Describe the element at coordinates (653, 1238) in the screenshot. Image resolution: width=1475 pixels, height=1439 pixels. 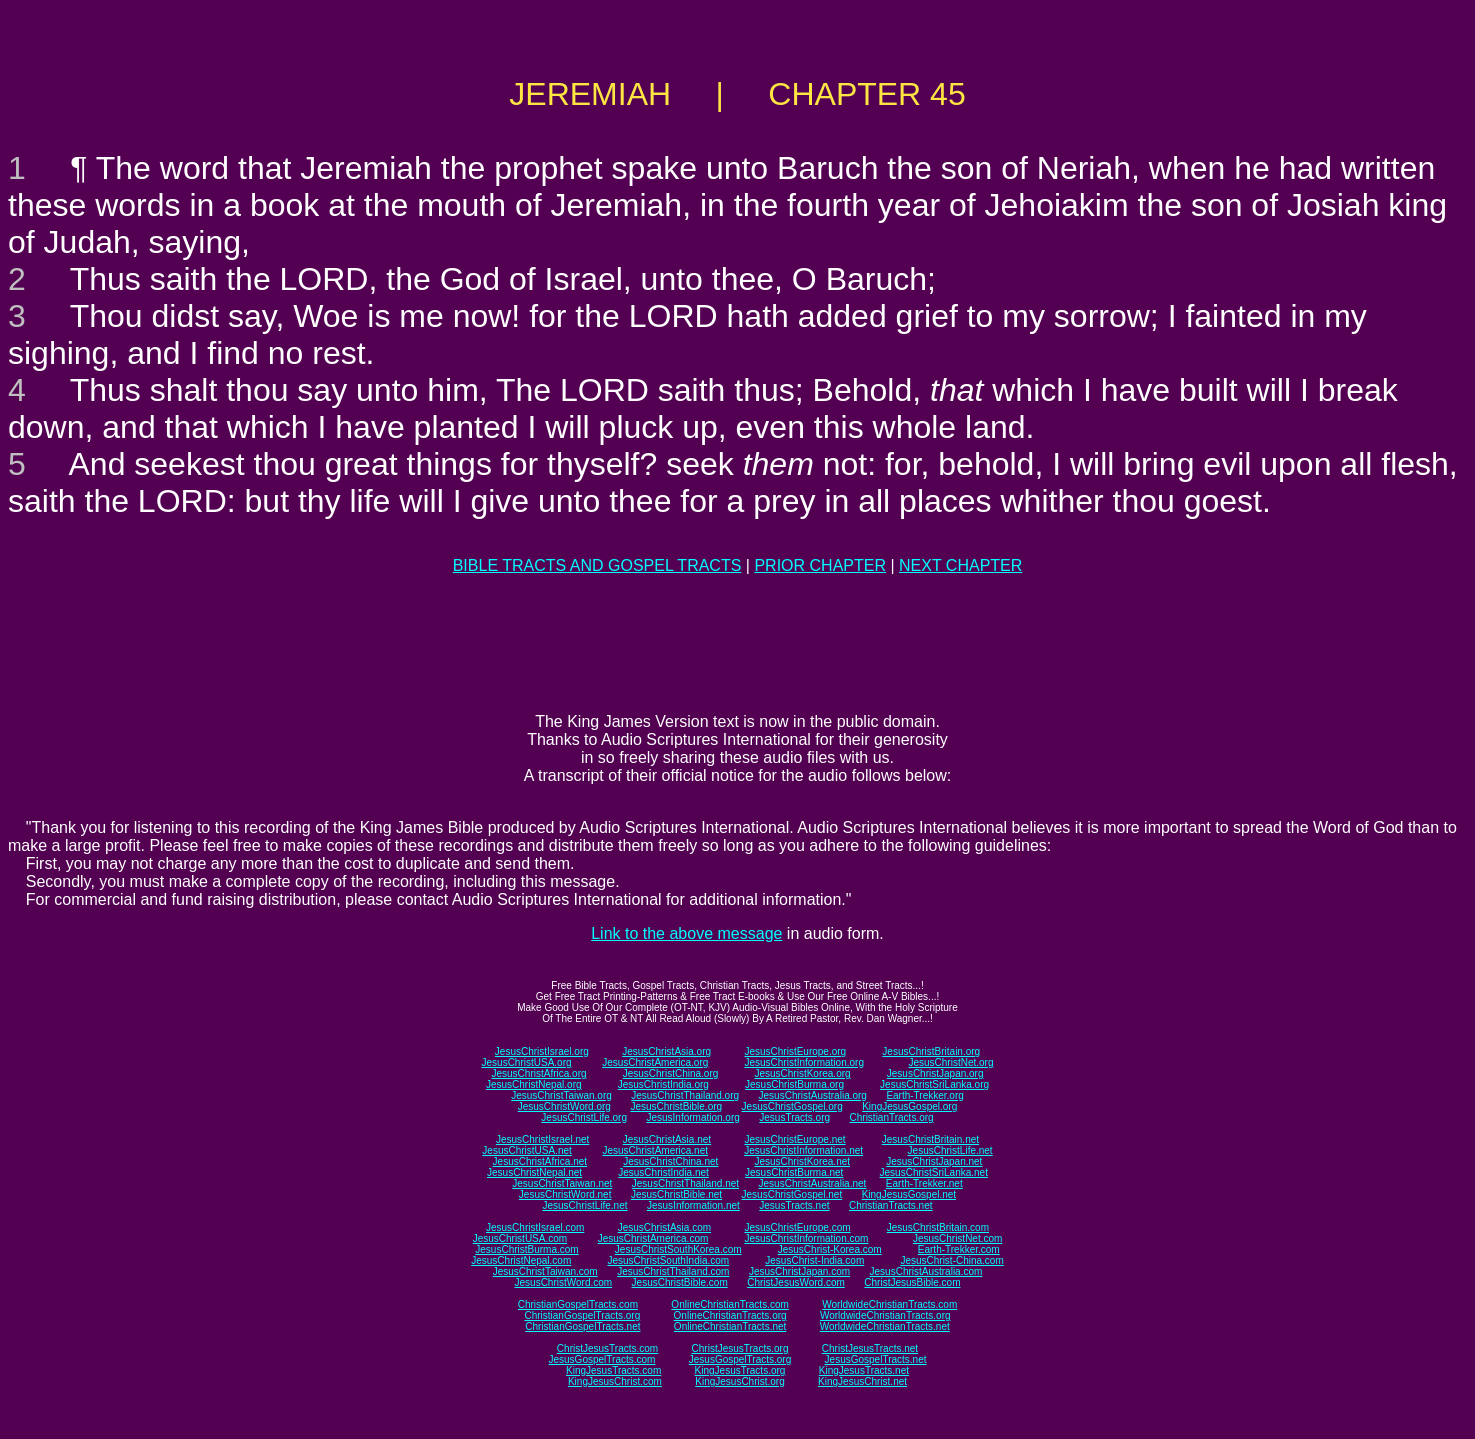
I see `JesusChristAmerica.com` at that location.